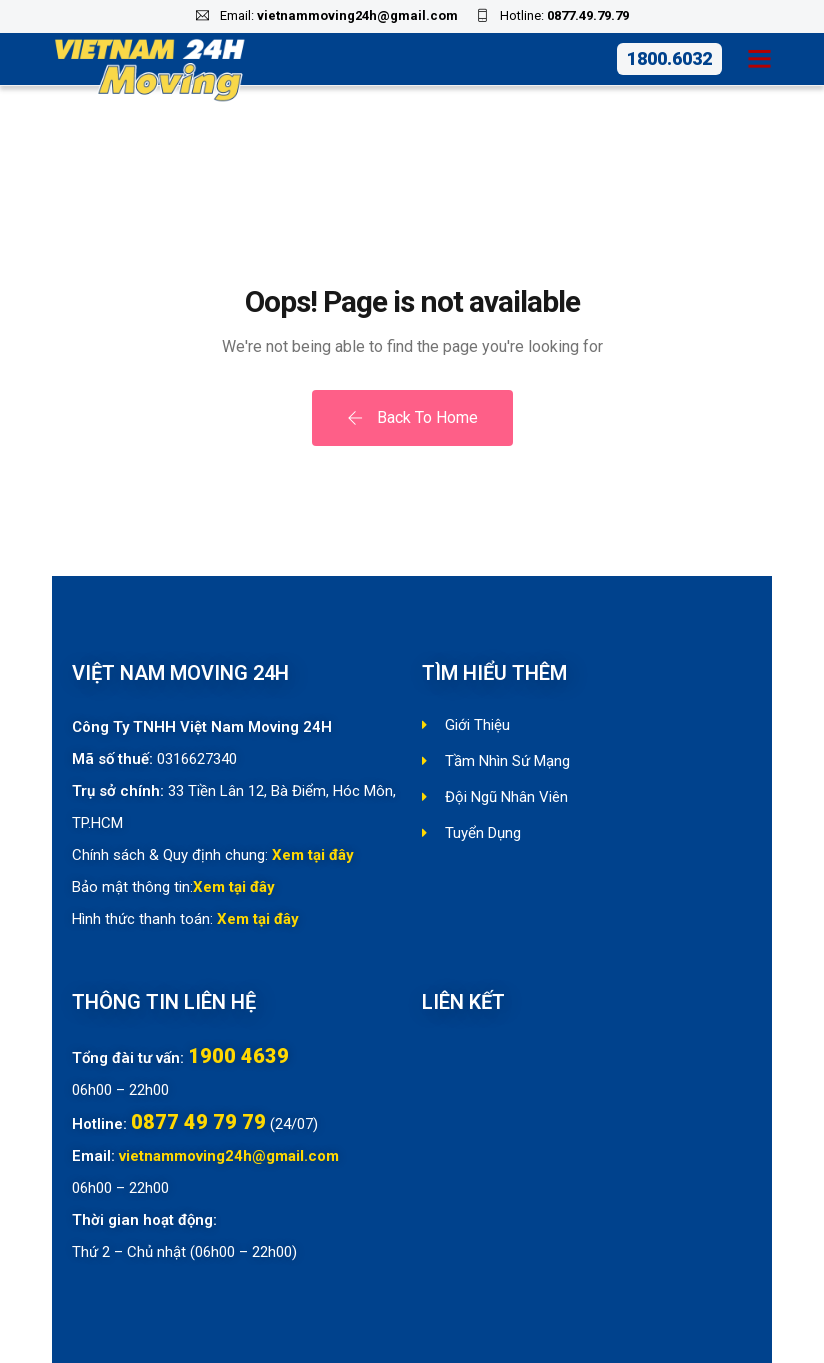 The image size is (824, 1363). Describe the element at coordinates (412, 417) in the screenshot. I see `Back To Home` at that location.